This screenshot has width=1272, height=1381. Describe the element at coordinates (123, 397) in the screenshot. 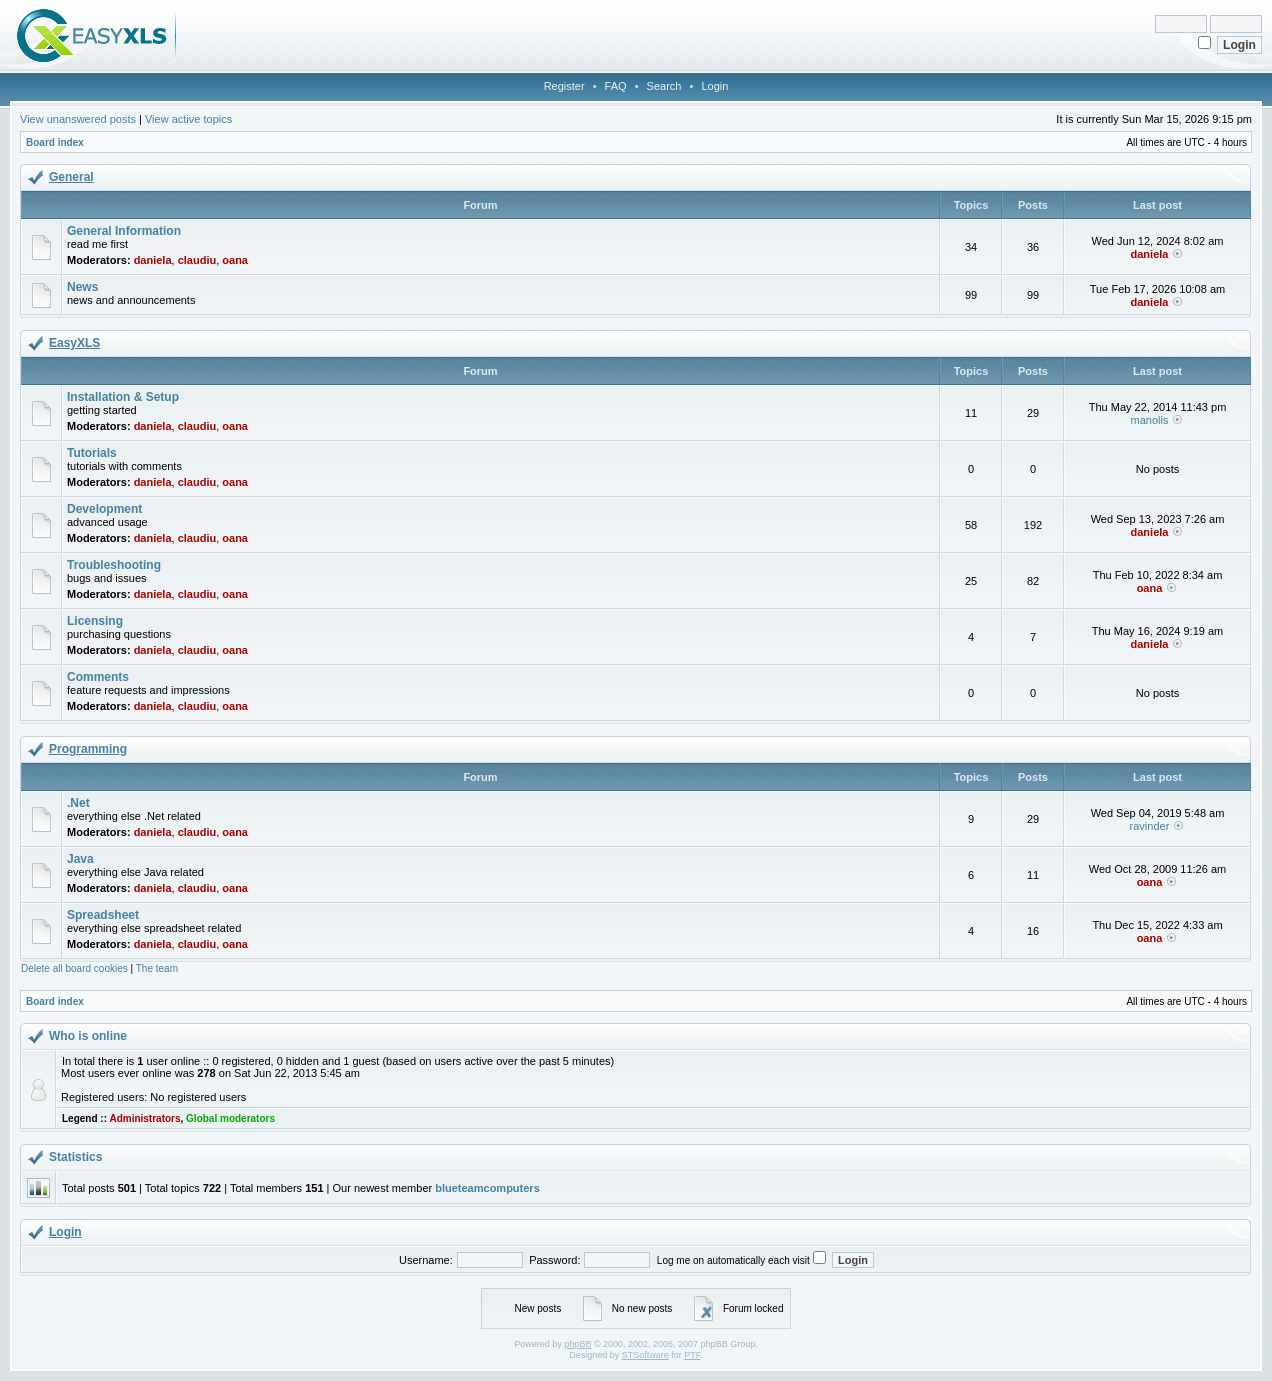

I see `Installation & Setup` at that location.